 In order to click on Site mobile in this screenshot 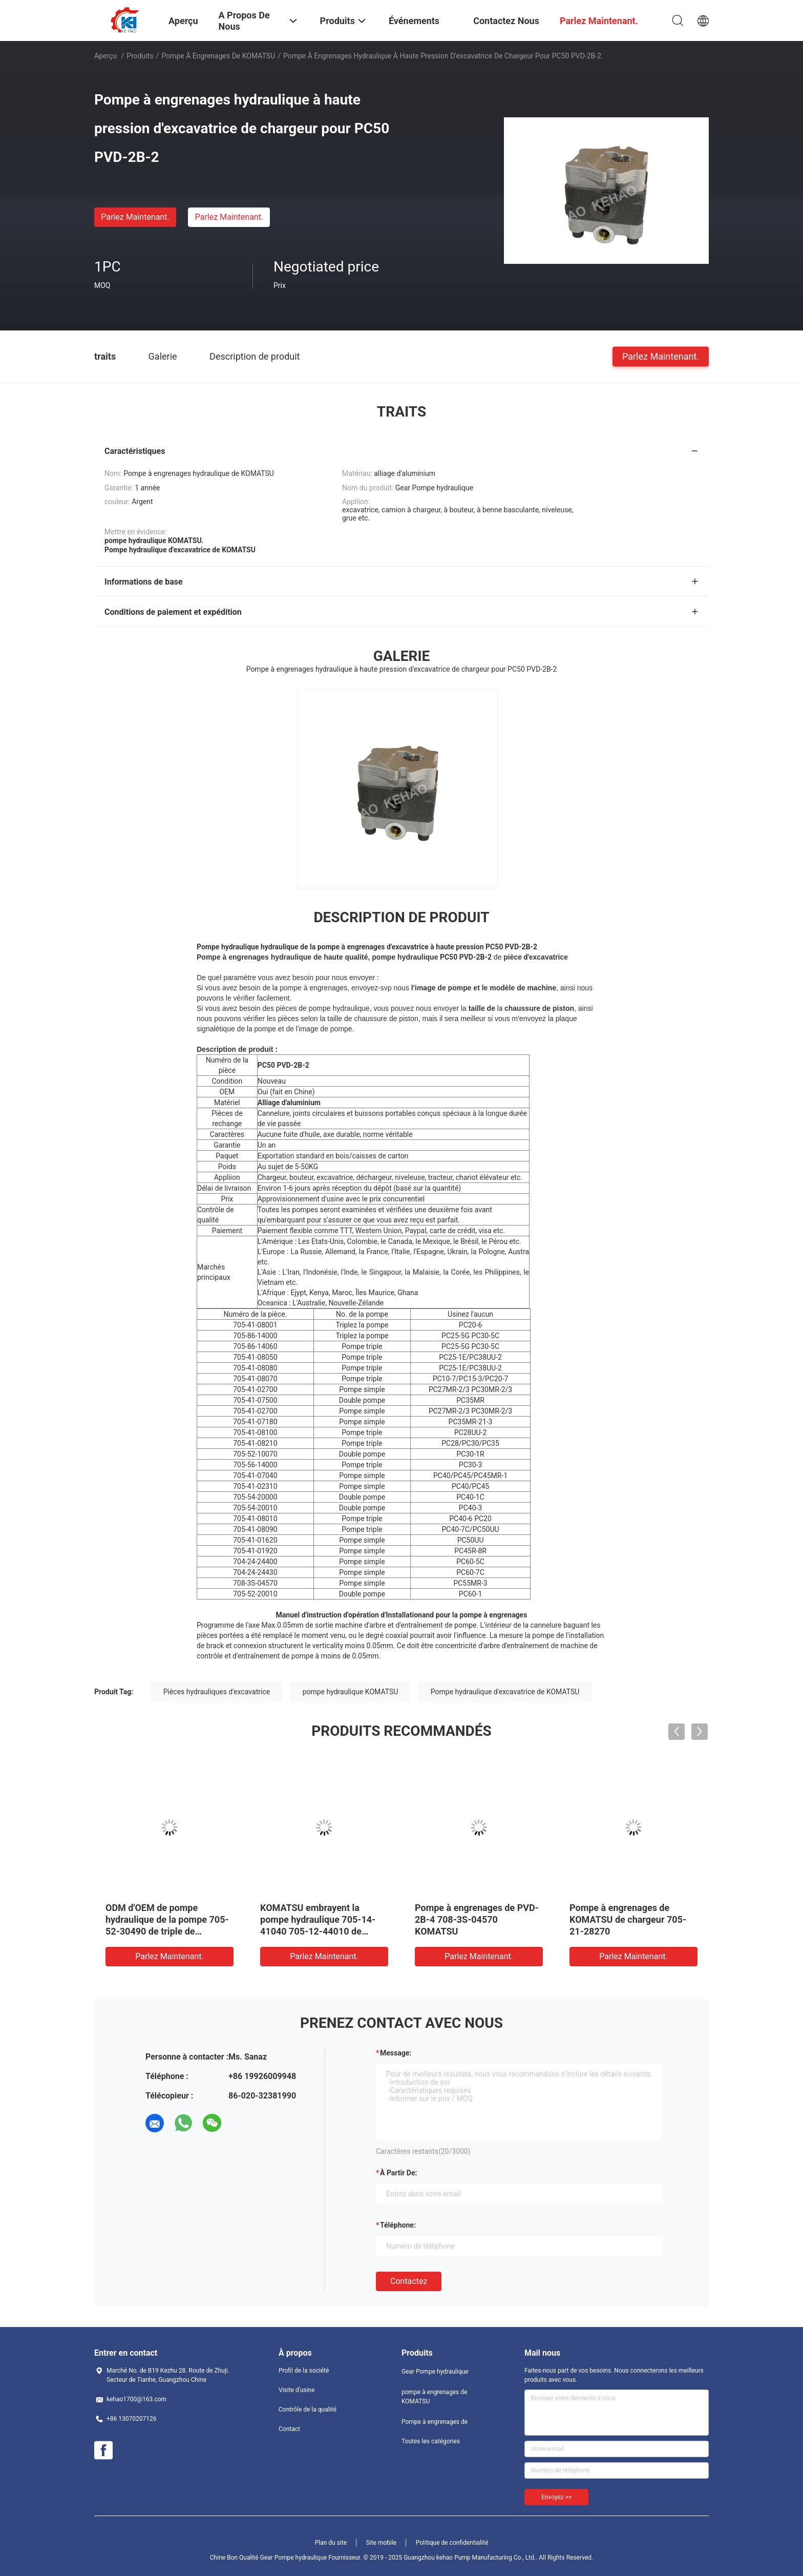, I will do `click(381, 2542)`.